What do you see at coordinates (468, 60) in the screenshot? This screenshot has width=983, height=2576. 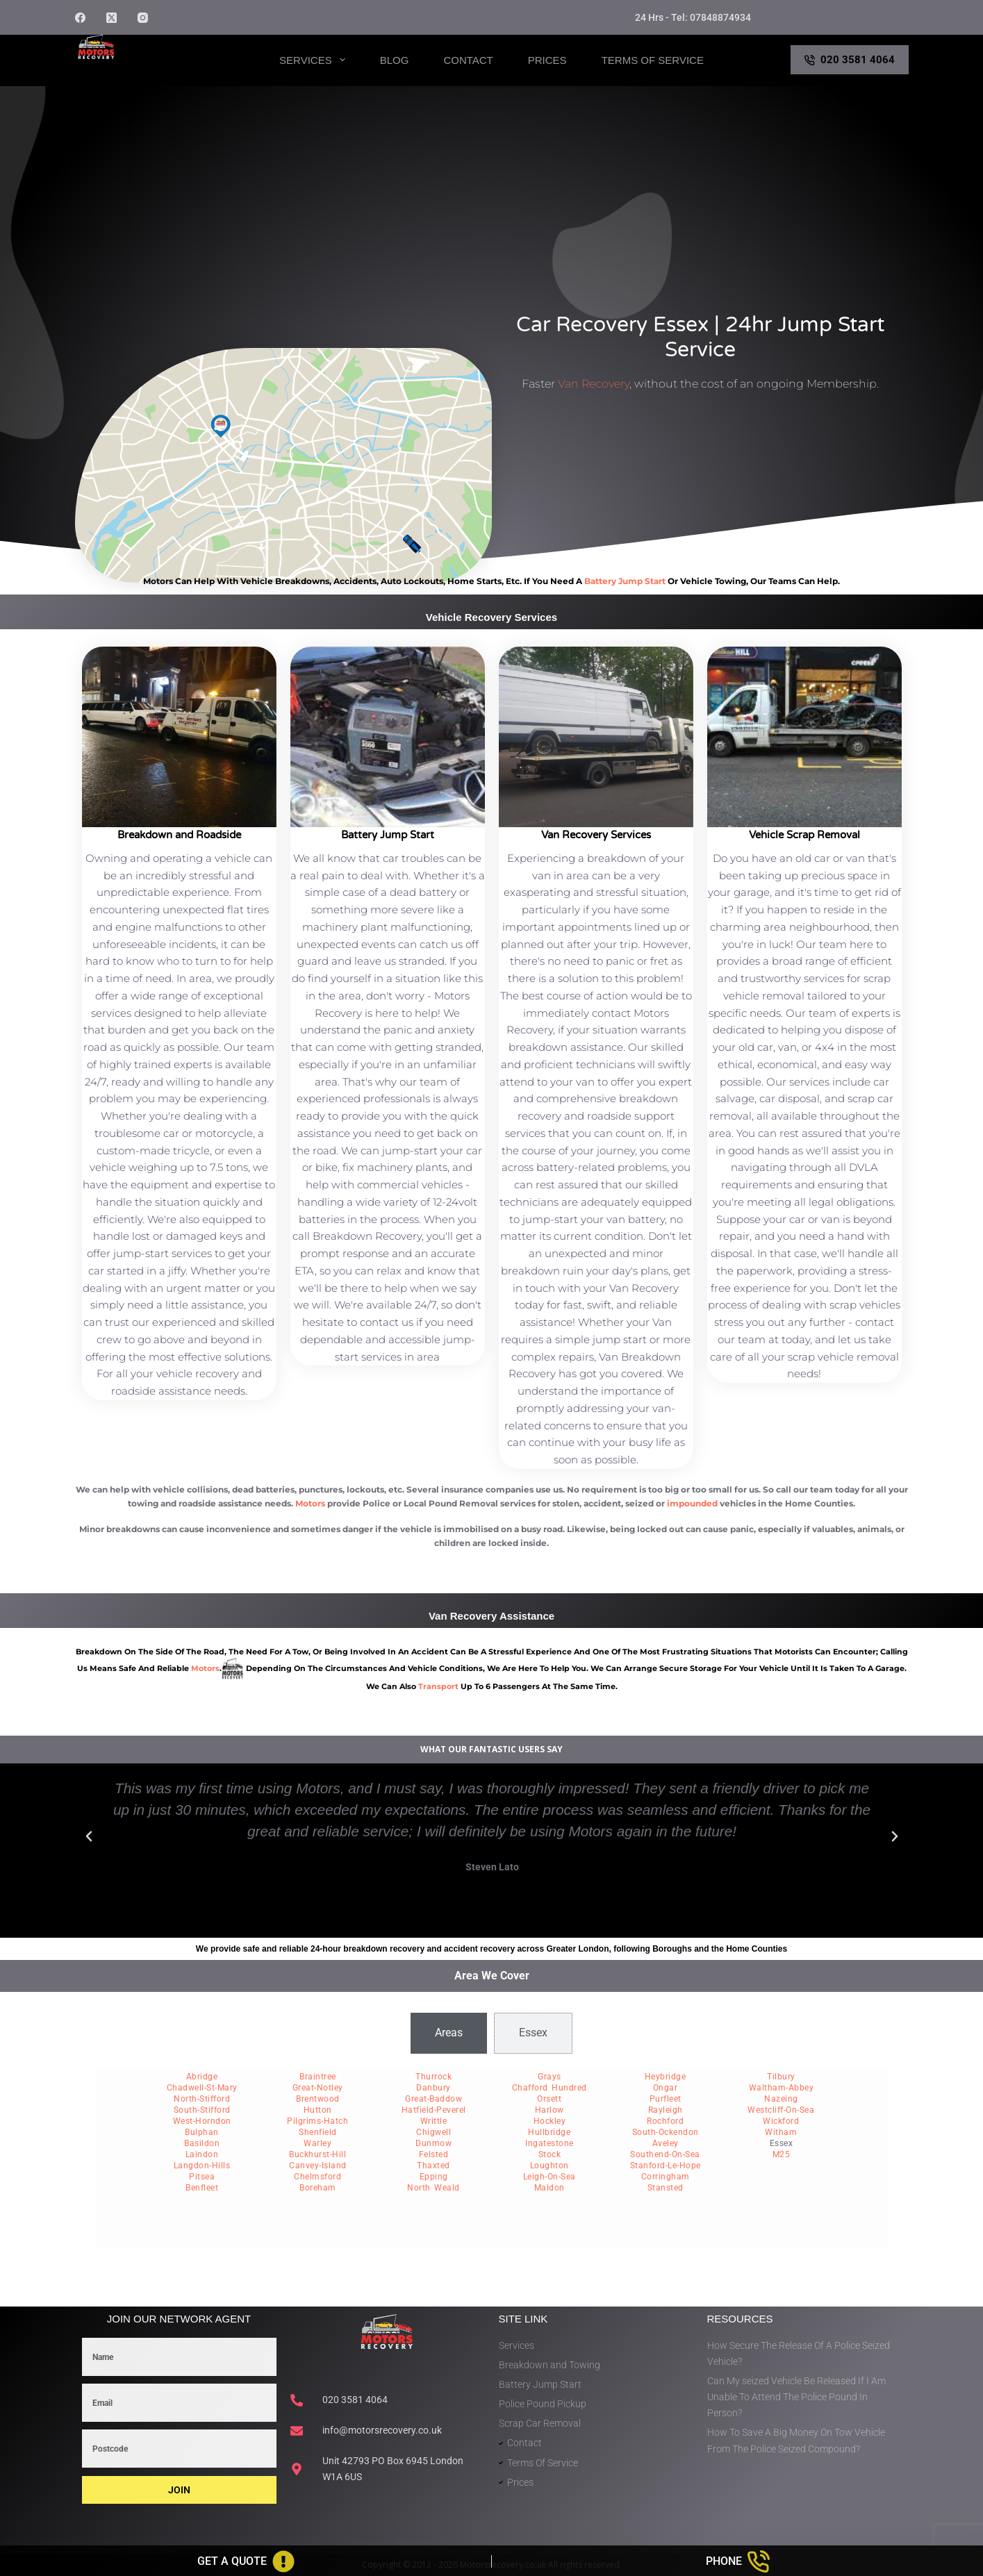 I see `Contact` at bounding box center [468, 60].